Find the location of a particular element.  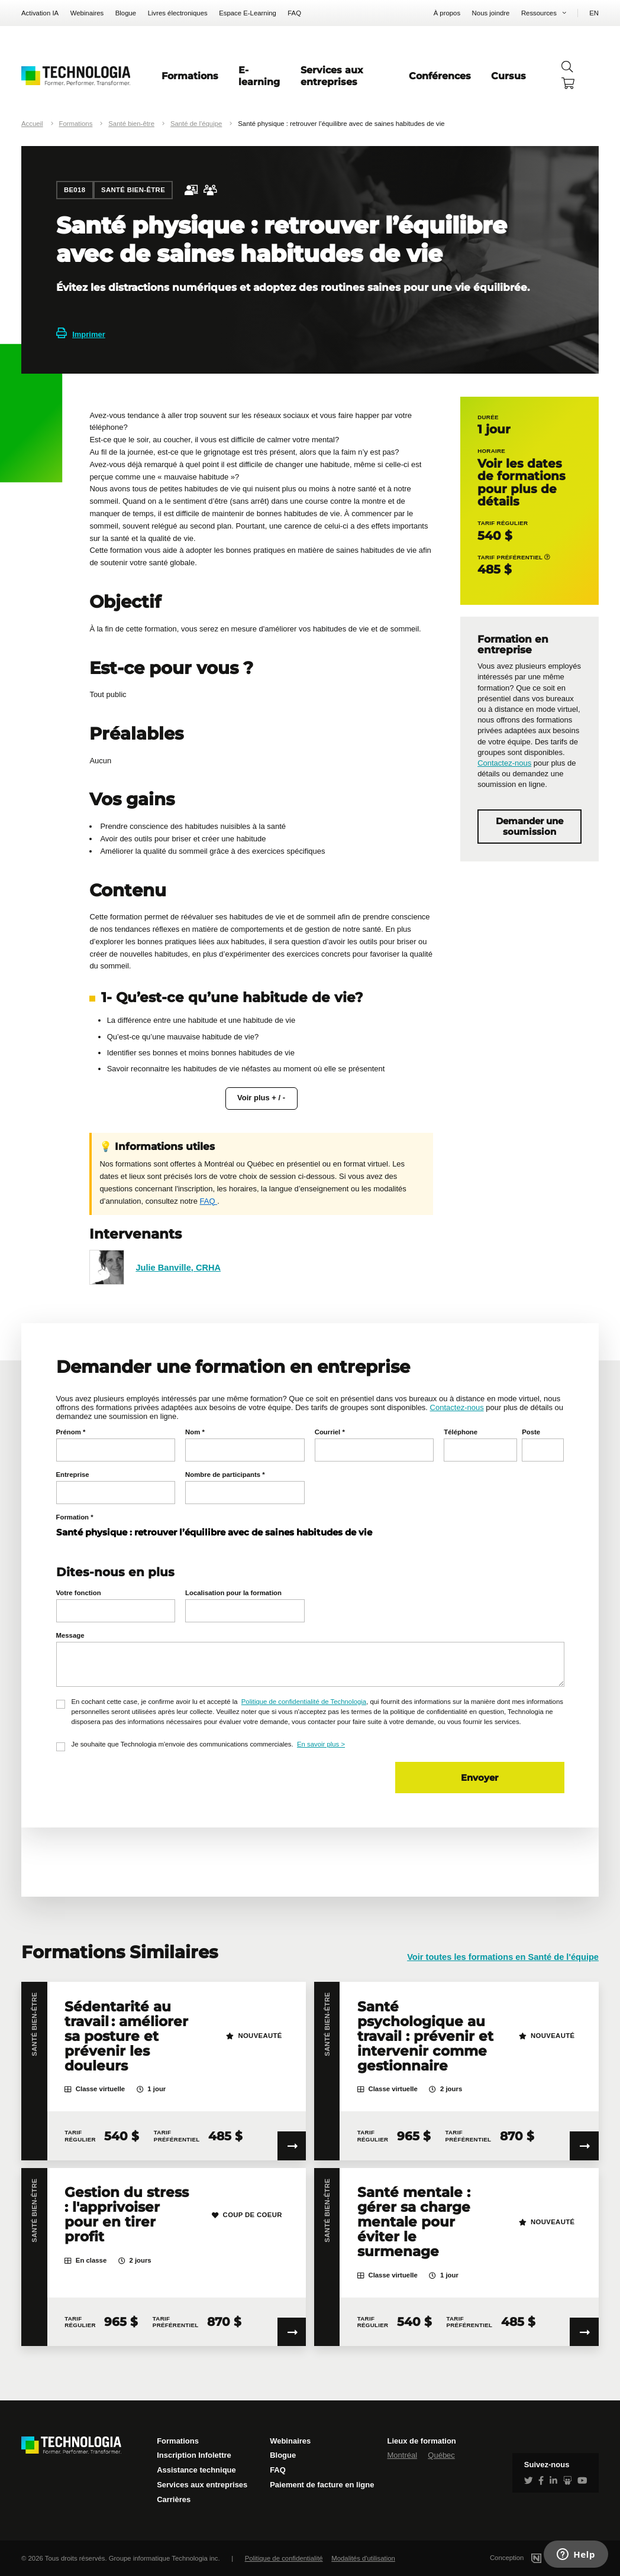

Webinaires is located at coordinates (87, 13).